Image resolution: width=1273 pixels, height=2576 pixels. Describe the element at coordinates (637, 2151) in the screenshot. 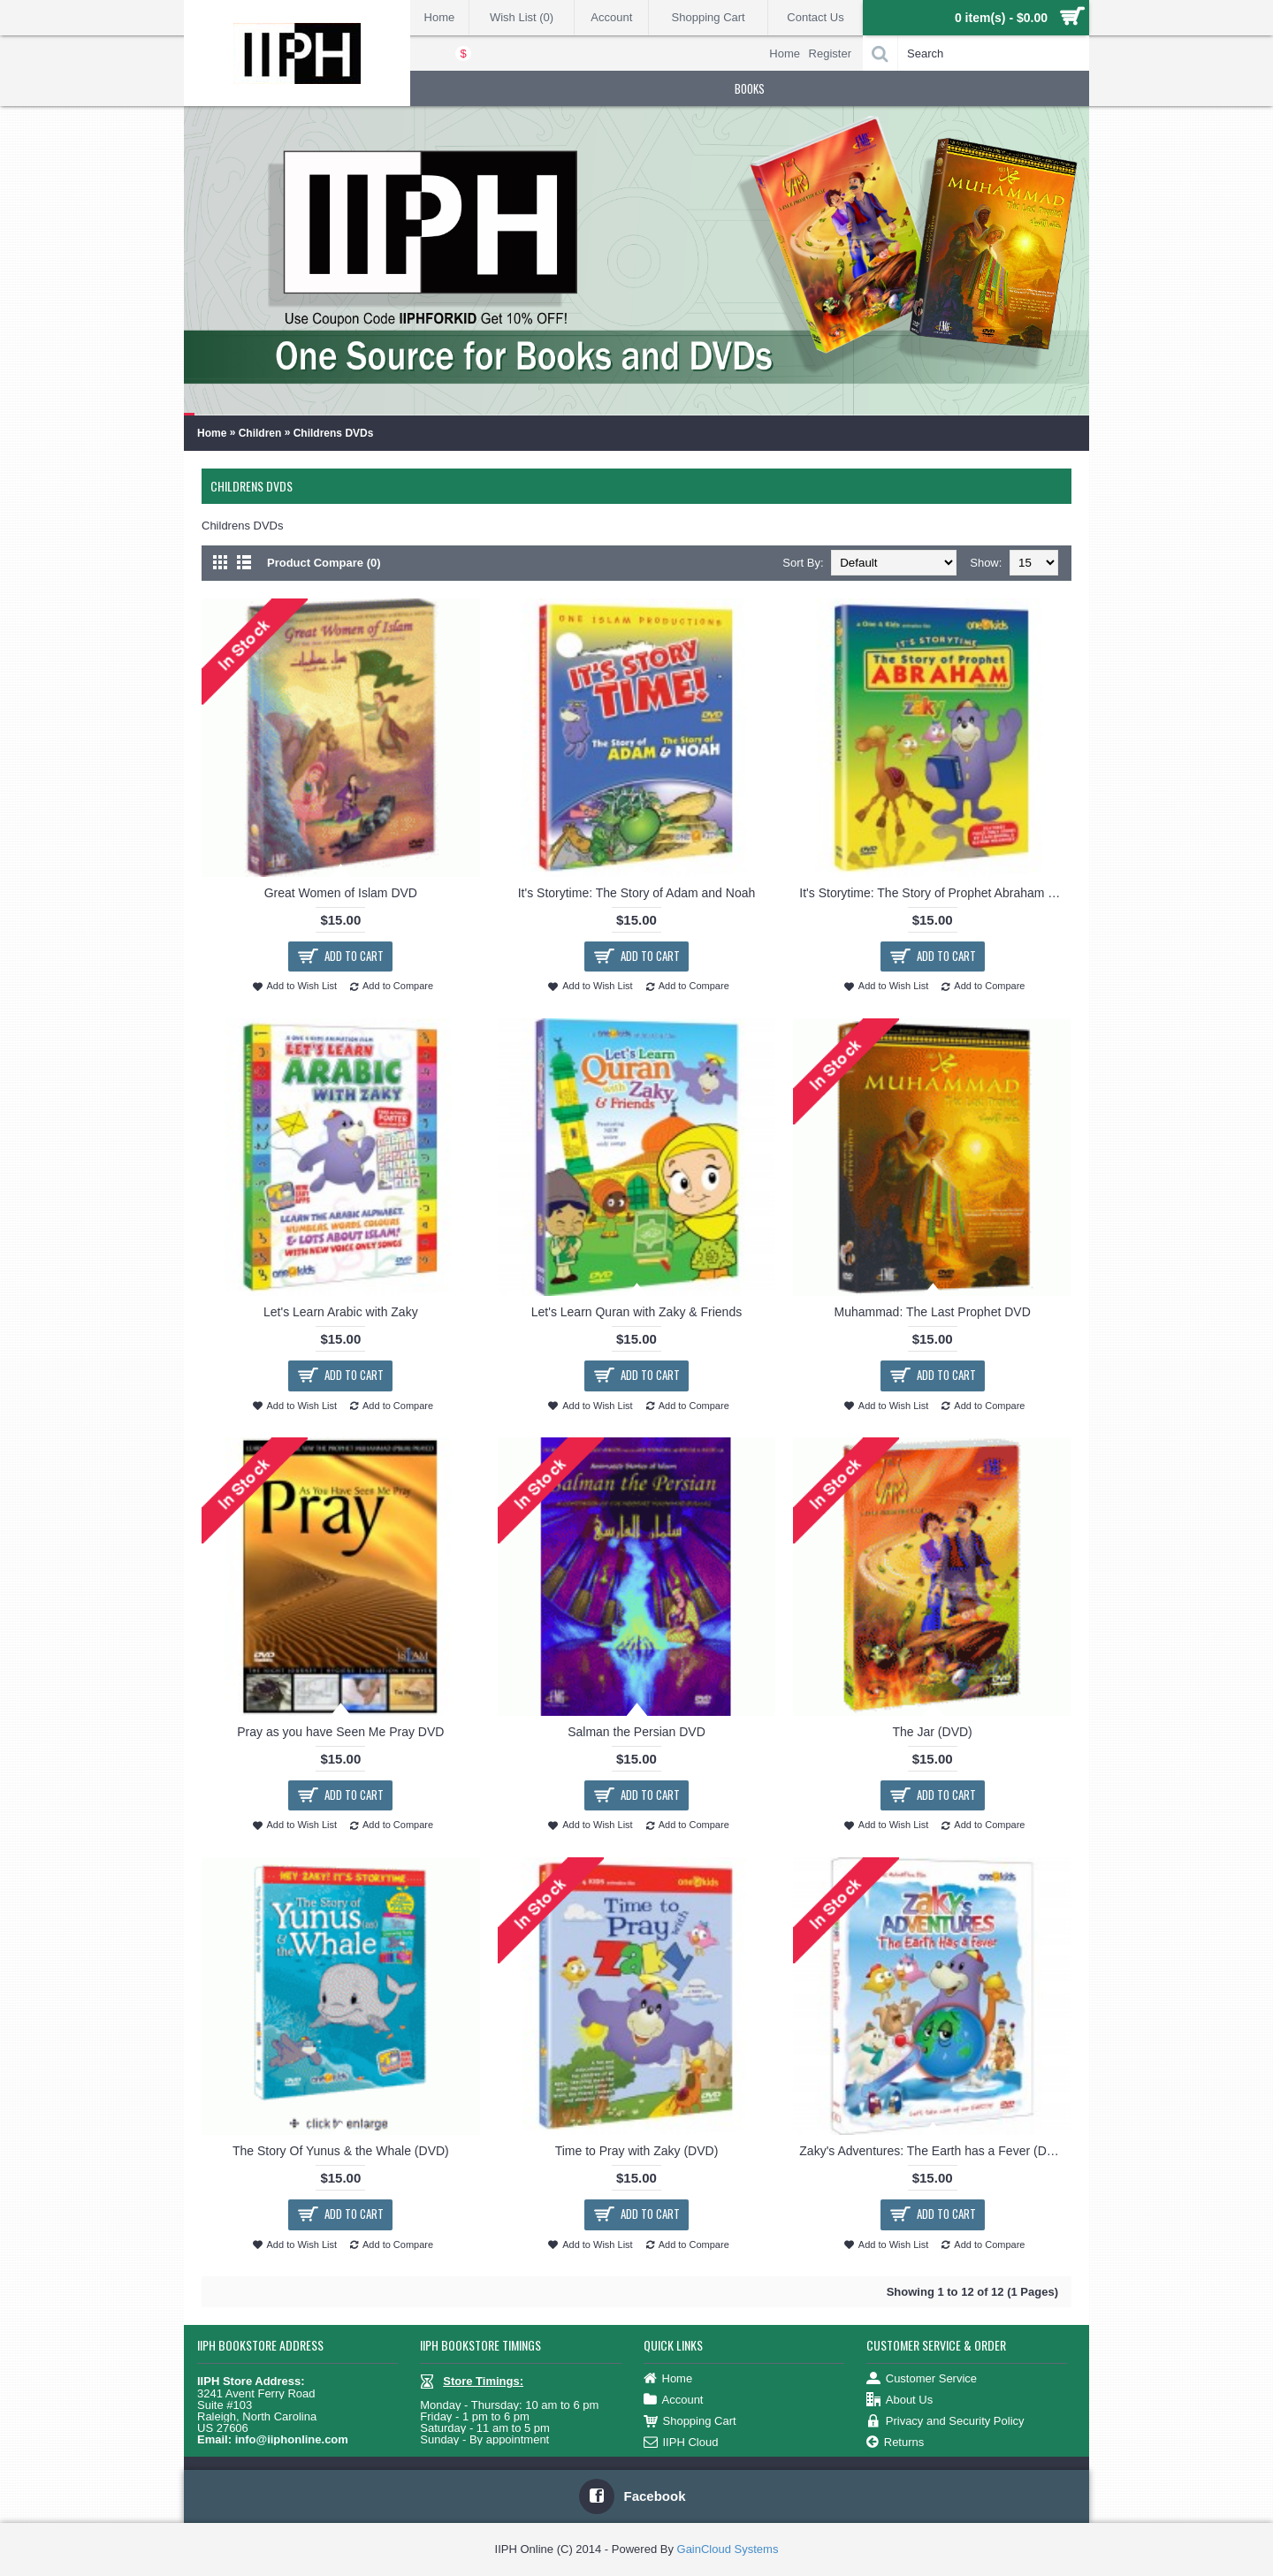

I see `Time to Pray with Zaky (DVD)` at that location.